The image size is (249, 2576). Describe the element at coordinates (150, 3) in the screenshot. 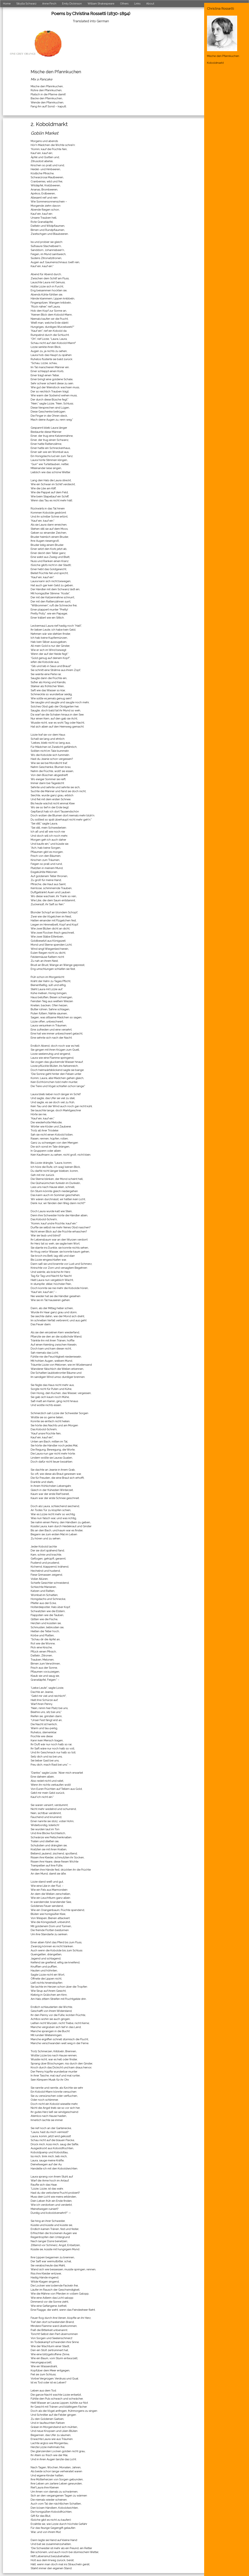

I see `About` at that location.